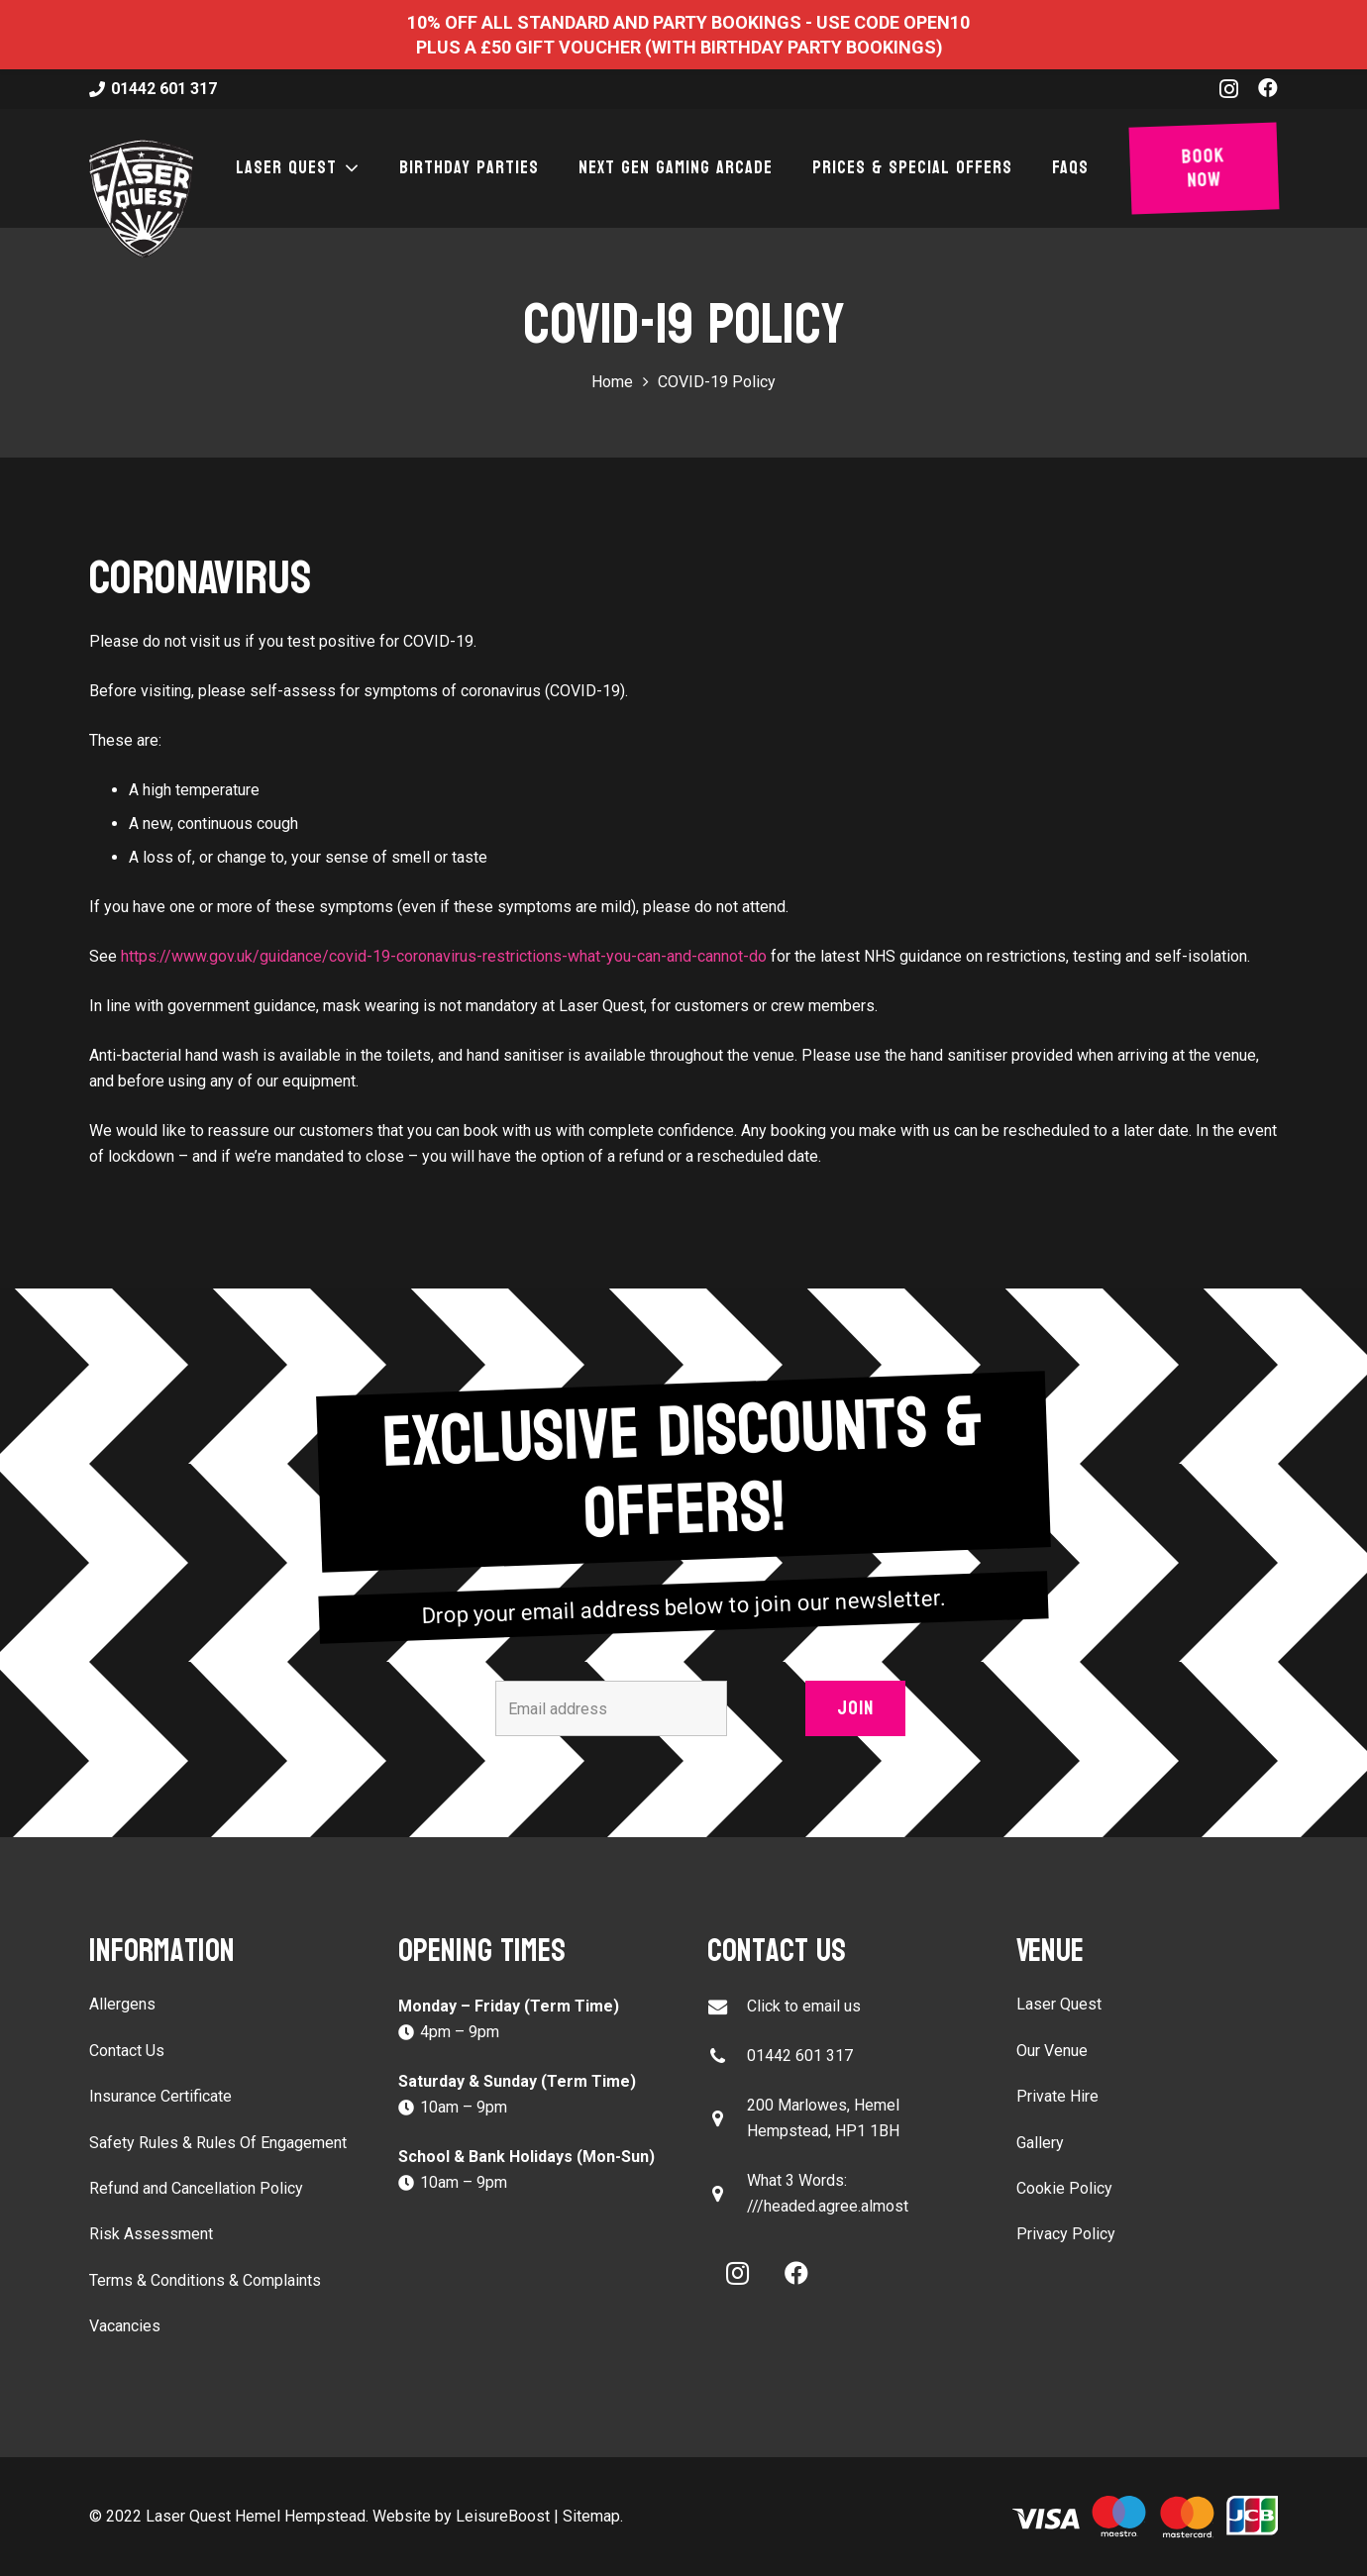 This screenshot has width=1367, height=2576. What do you see at coordinates (591, 2516) in the screenshot?
I see `Sitemap` at bounding box center [591, 2516].